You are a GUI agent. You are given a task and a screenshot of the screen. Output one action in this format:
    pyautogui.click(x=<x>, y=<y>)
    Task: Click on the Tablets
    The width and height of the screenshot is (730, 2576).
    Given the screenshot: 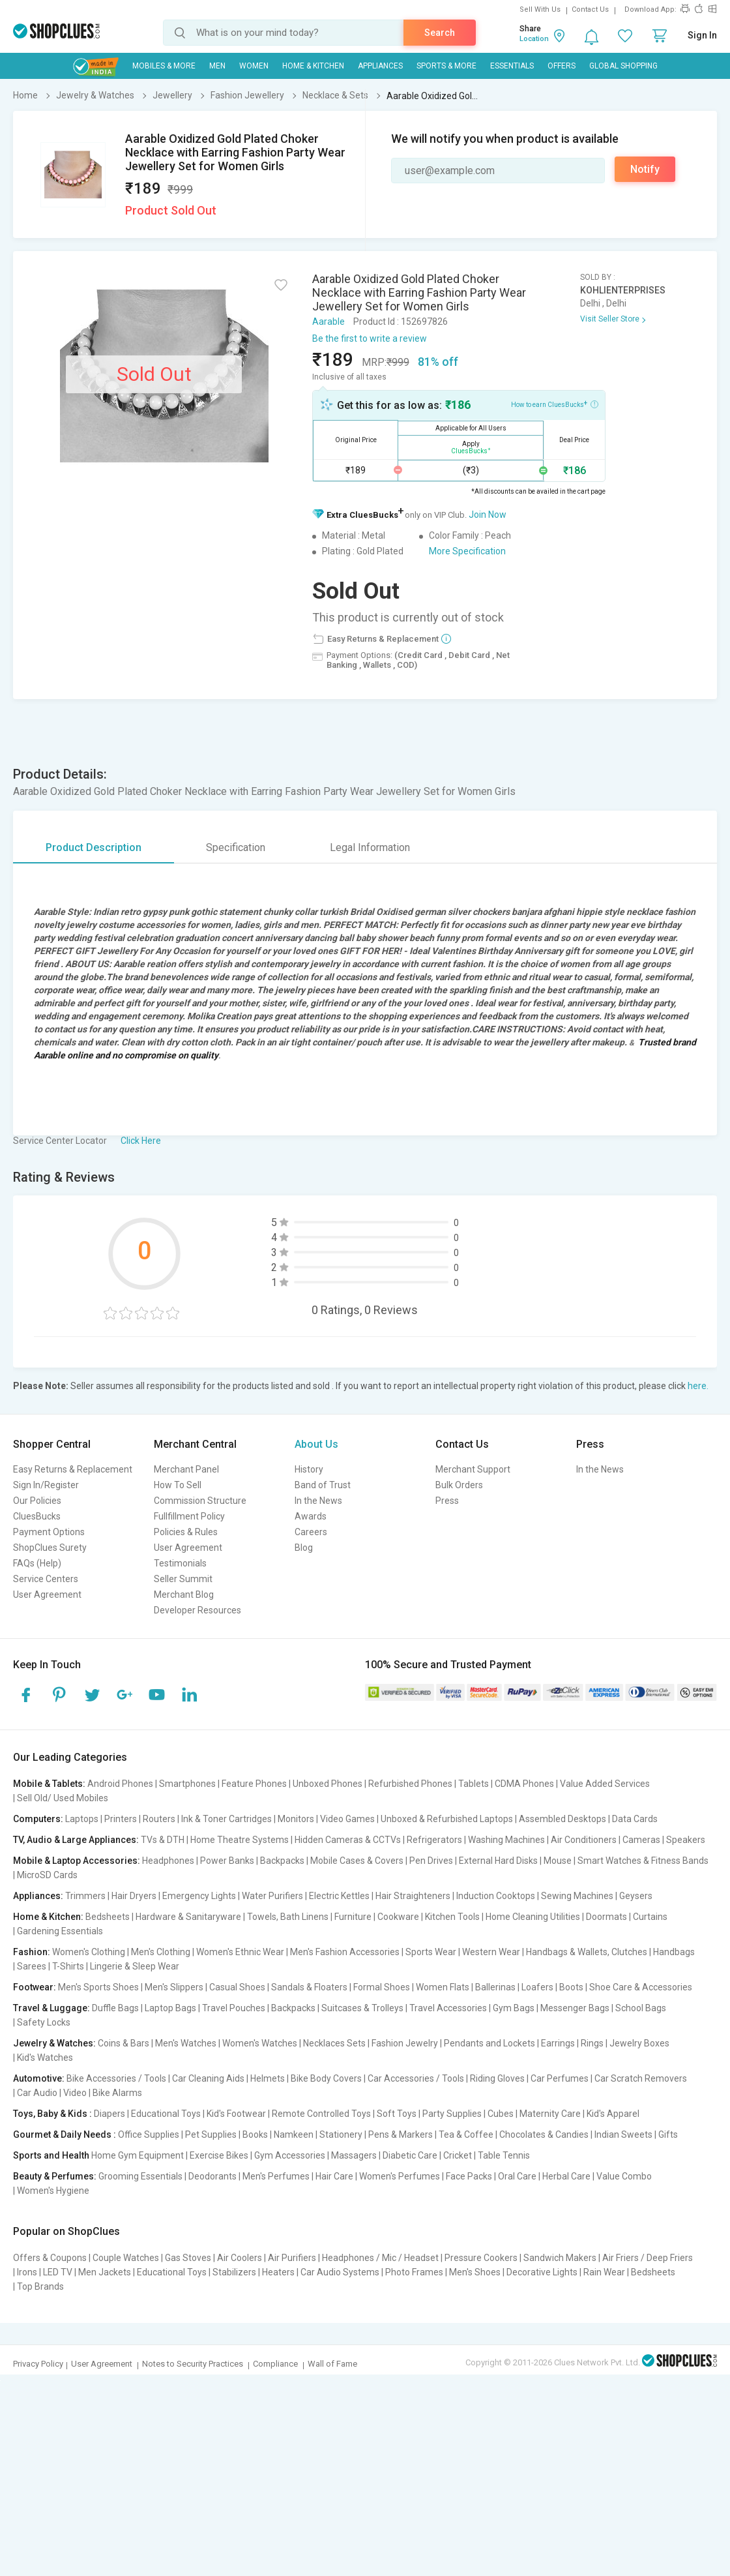 What is the action you would take?
    pyautogui.click(x=473, y=1783)
    